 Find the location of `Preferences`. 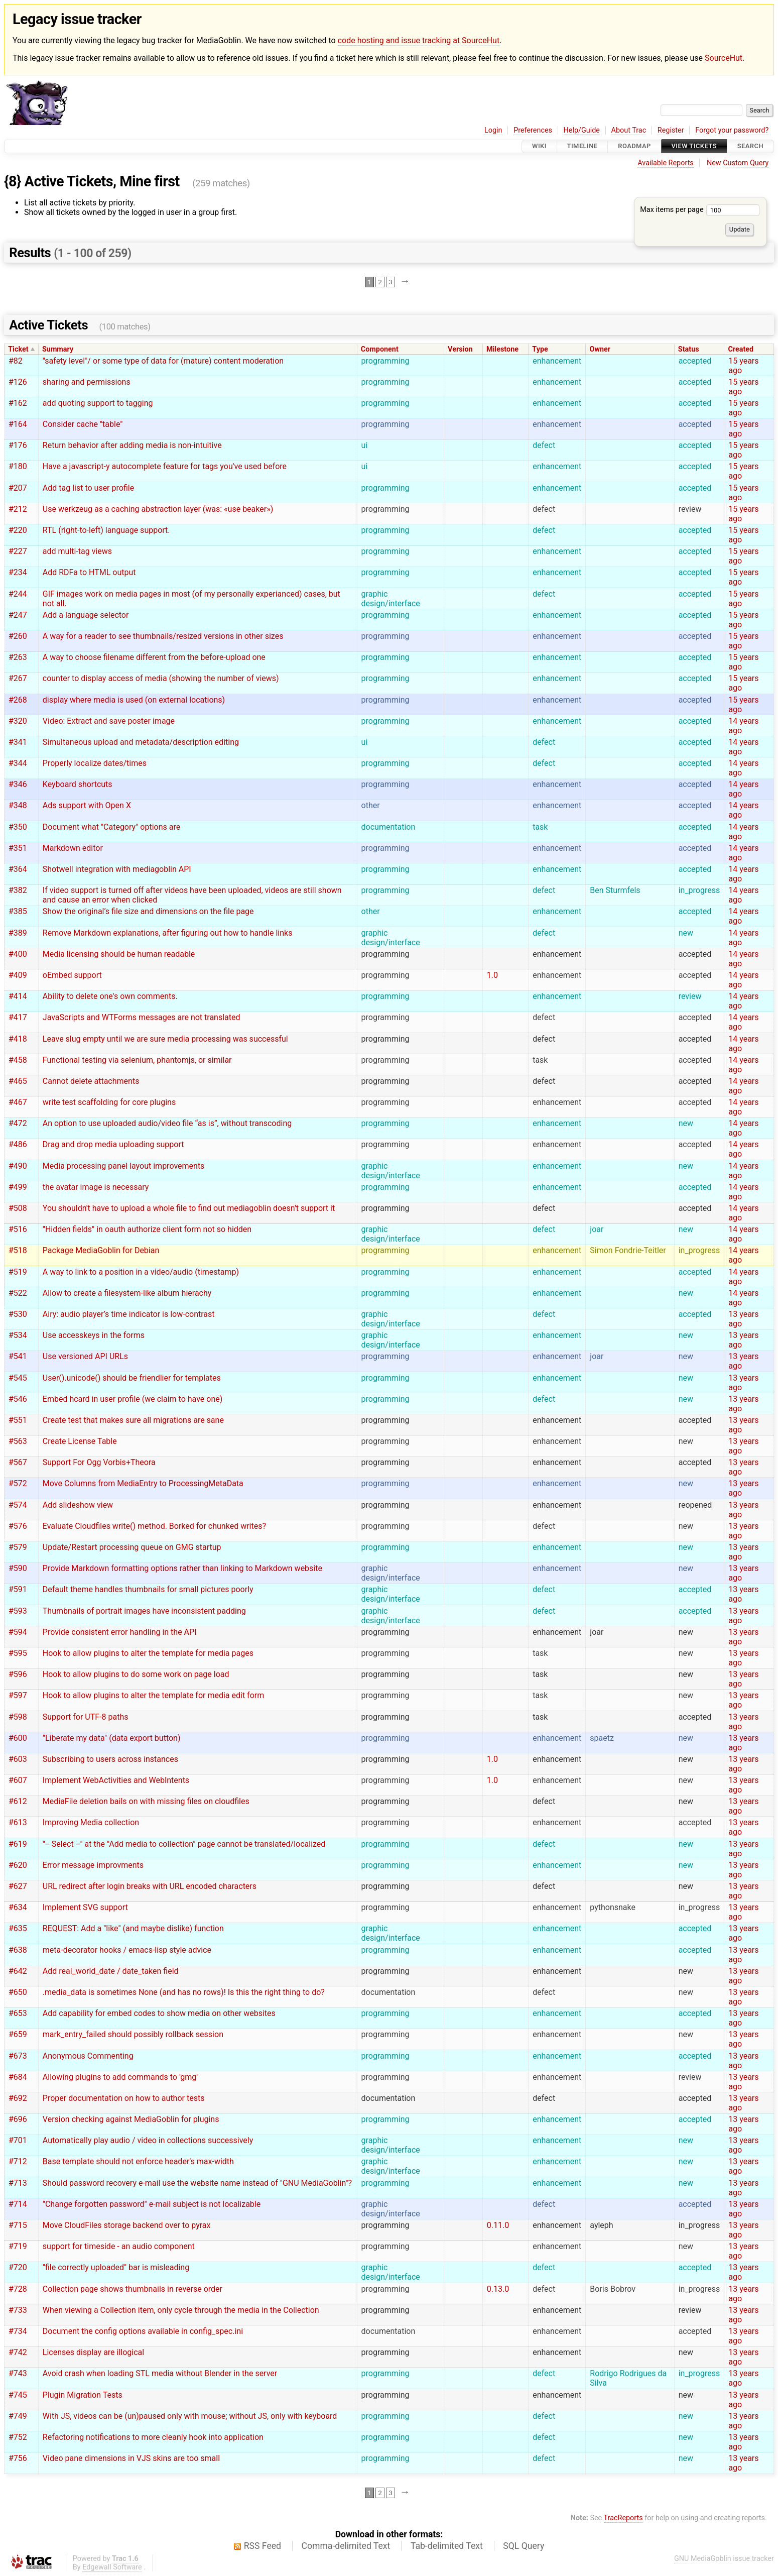

Preferences is located at coordinates (532, 130).